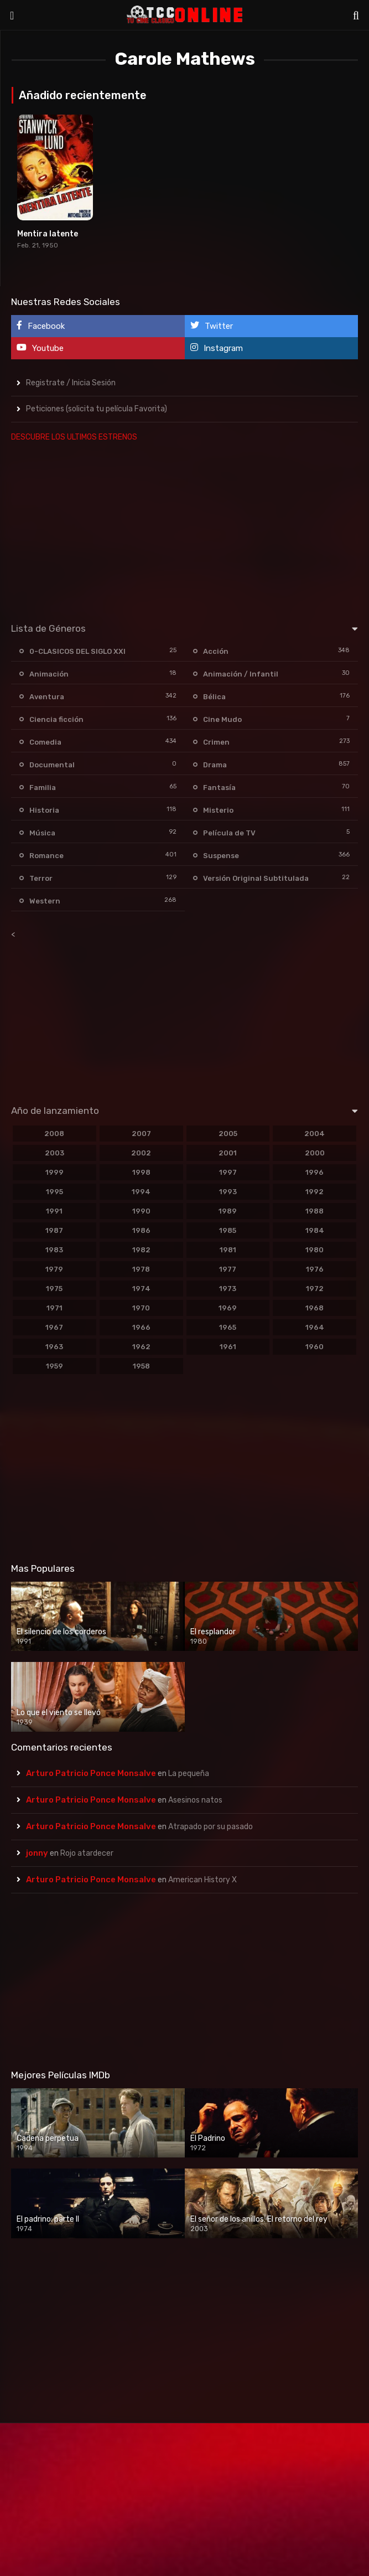  I want to click on 1998, so click(141, 1172).